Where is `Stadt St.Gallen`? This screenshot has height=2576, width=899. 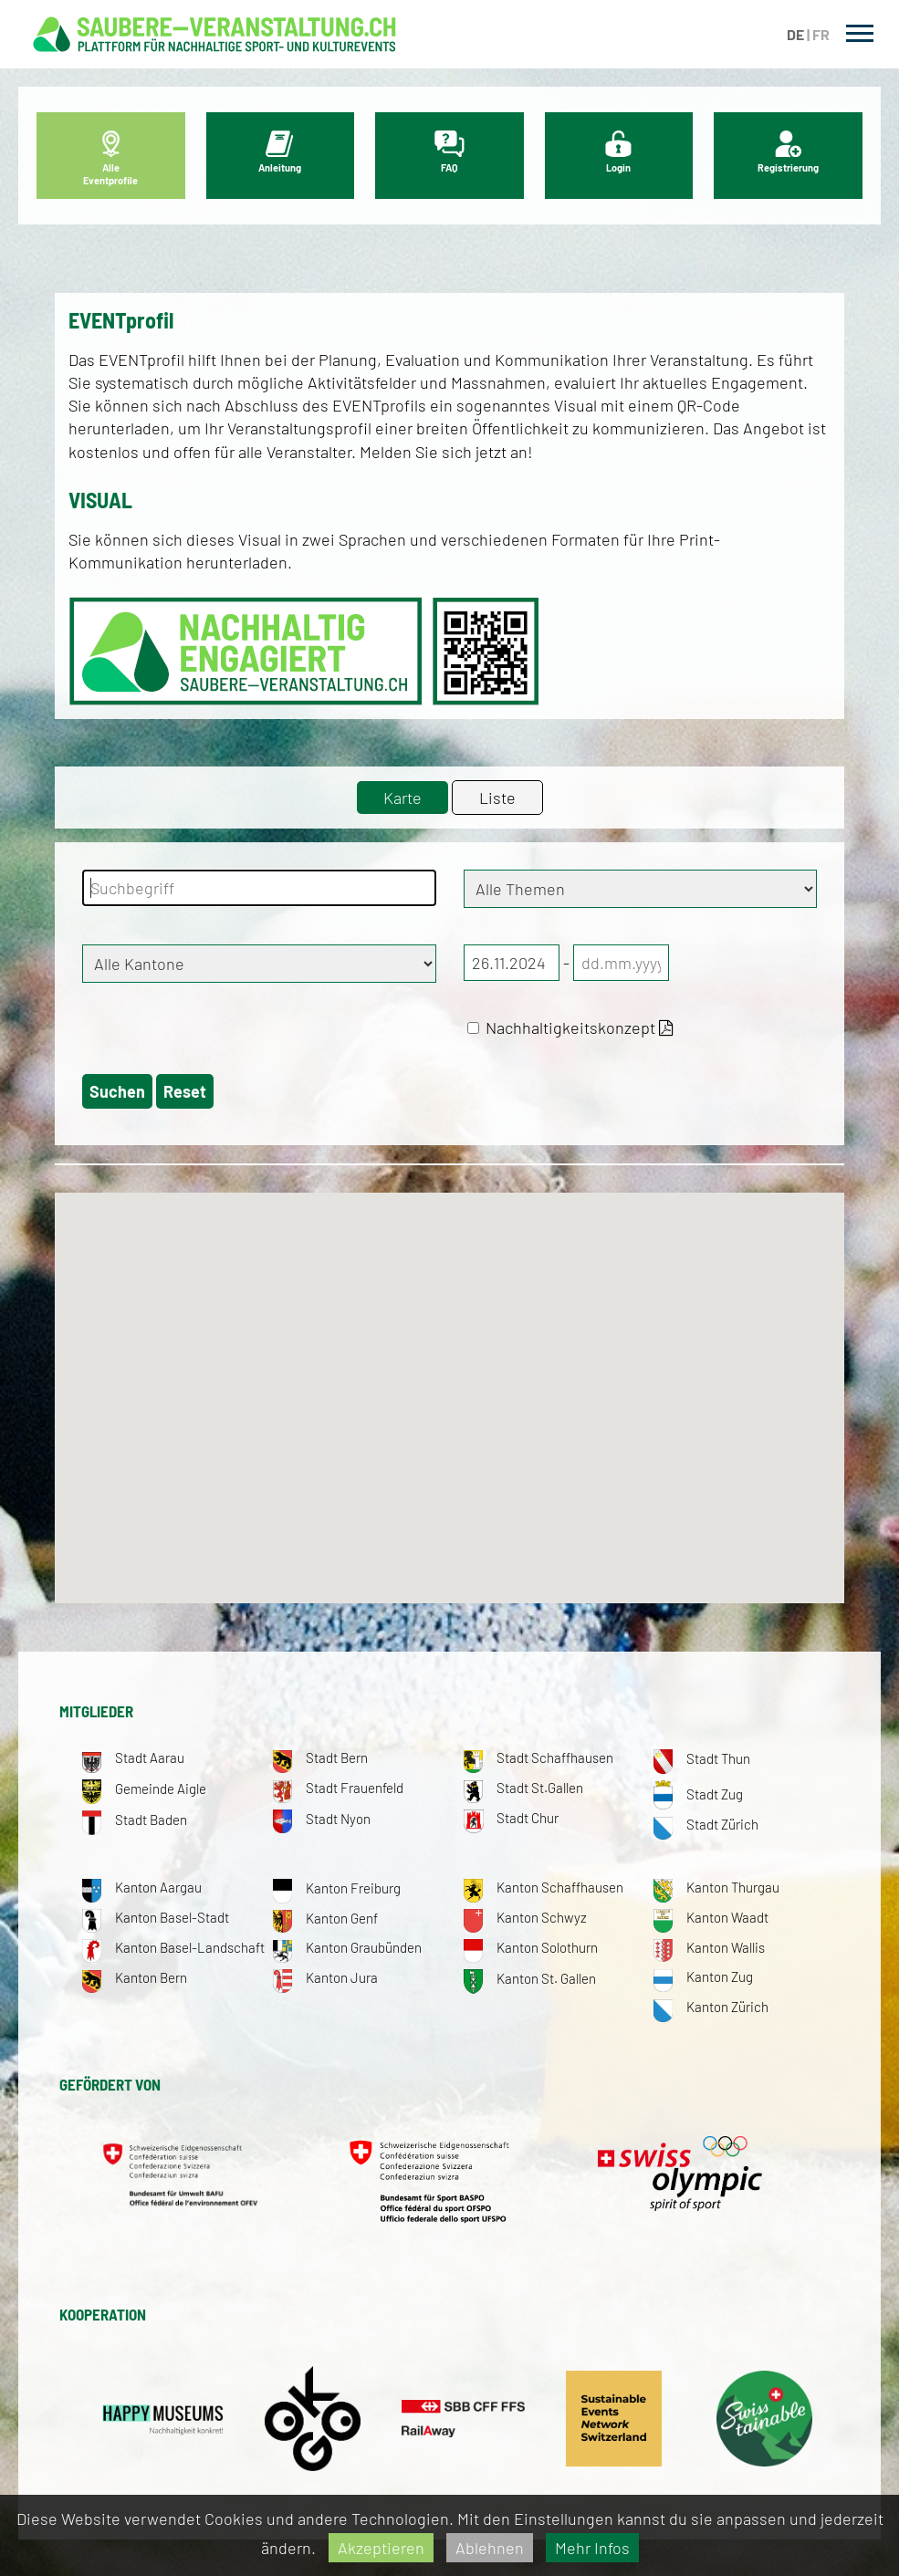 Stadt St.Gallen is located at coordinates (523, 1787).